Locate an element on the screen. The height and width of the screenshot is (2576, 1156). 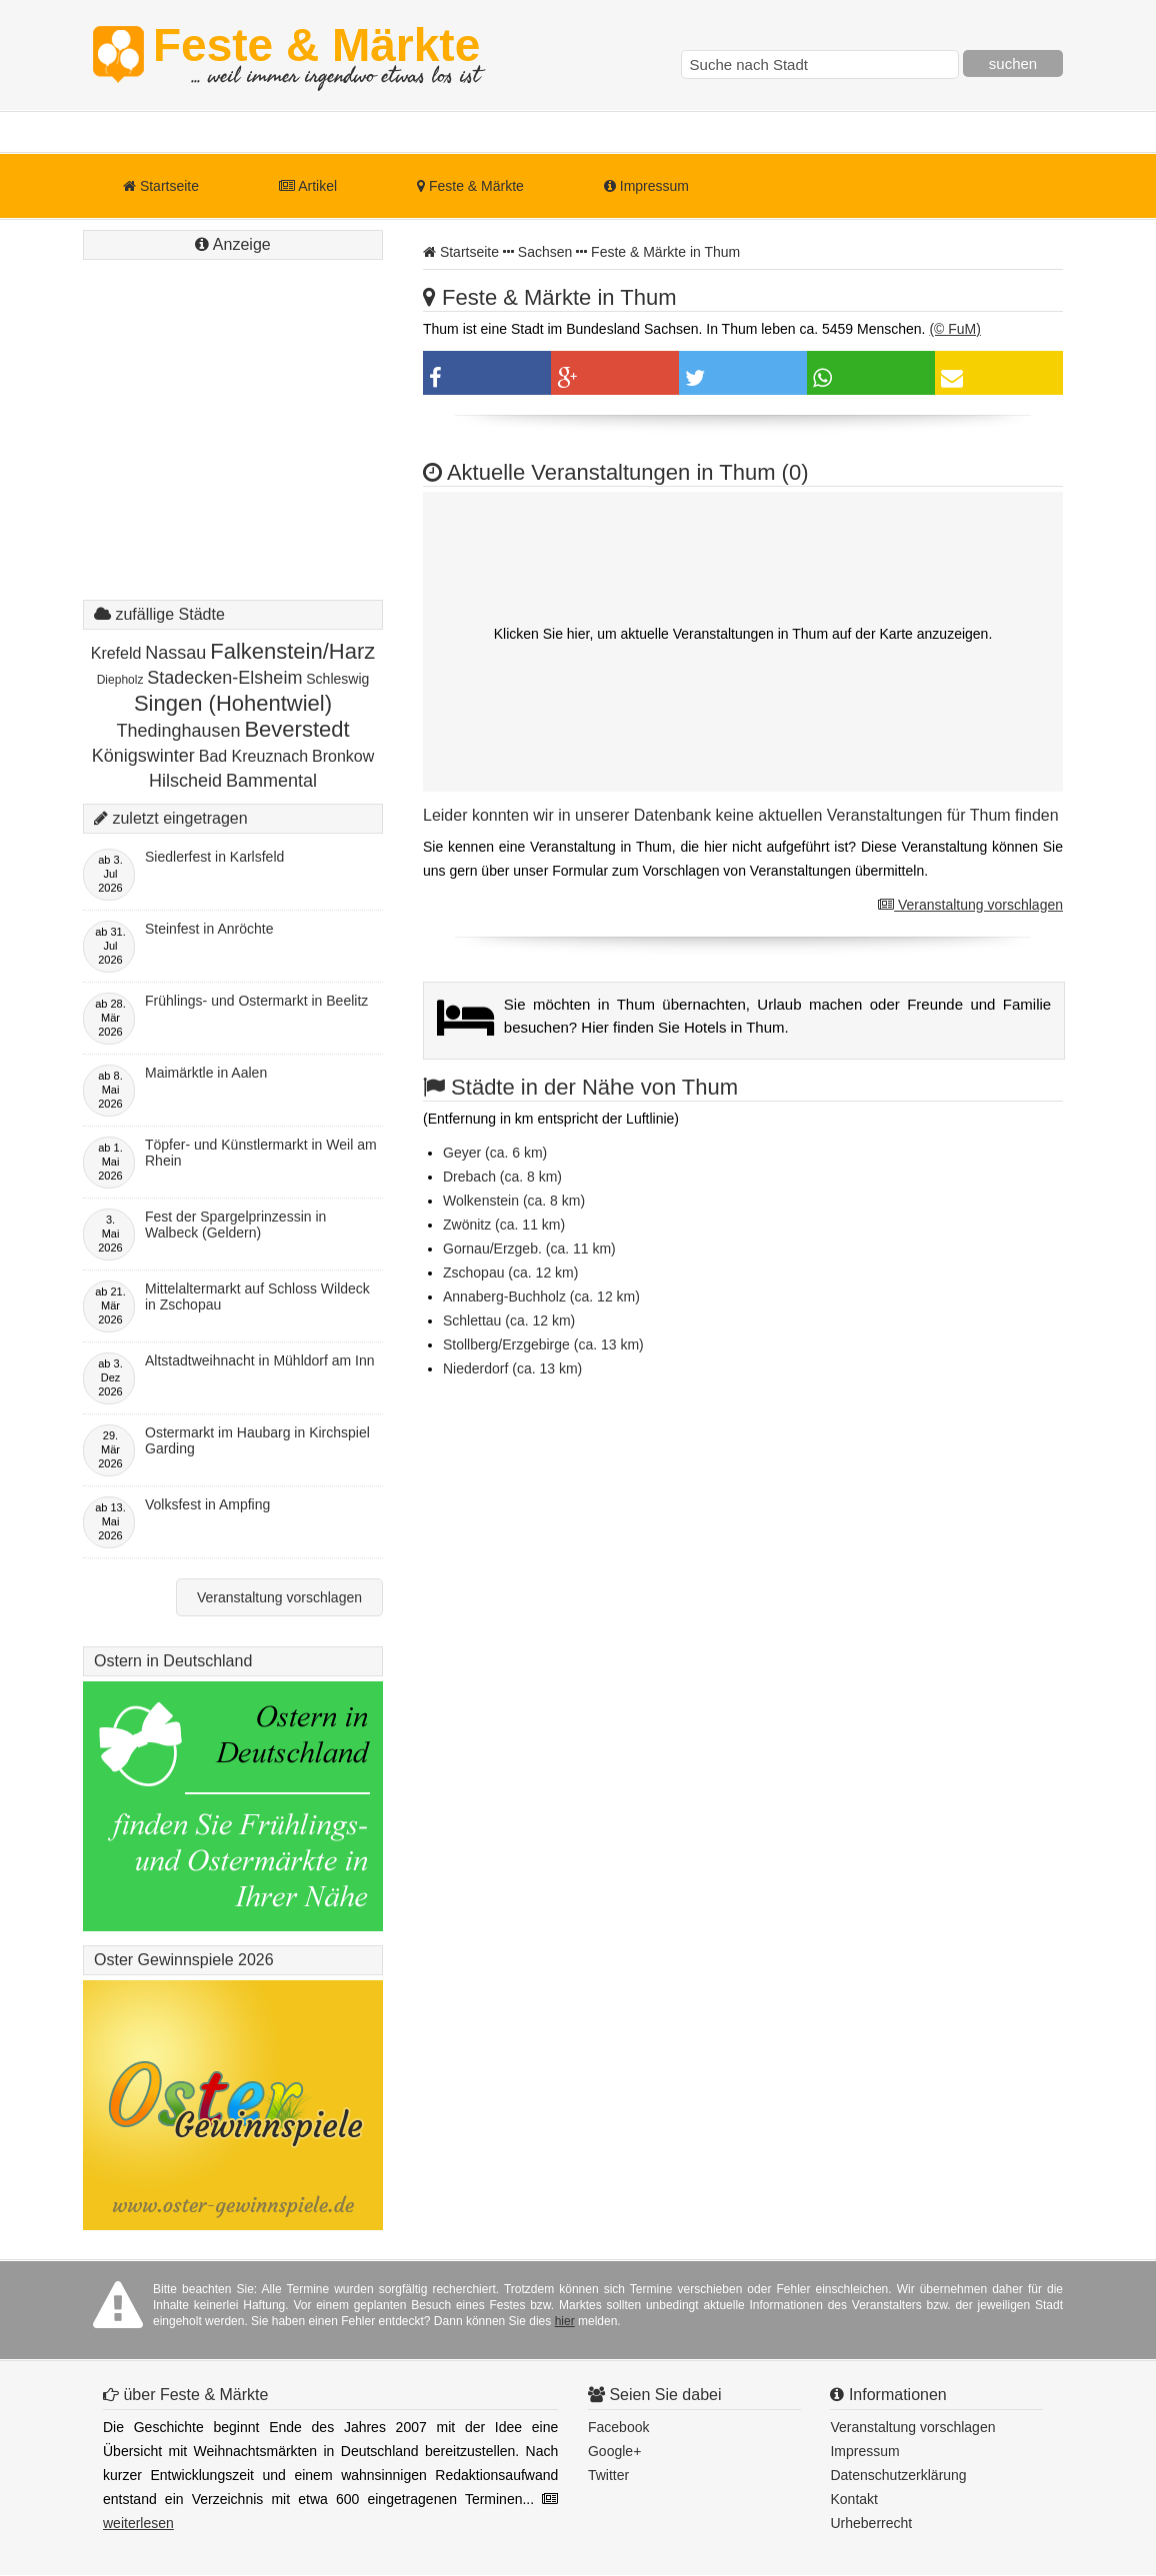
Stollberg/Erzgebirge (ca. 13 km) is located at coordinates (543, 1344).